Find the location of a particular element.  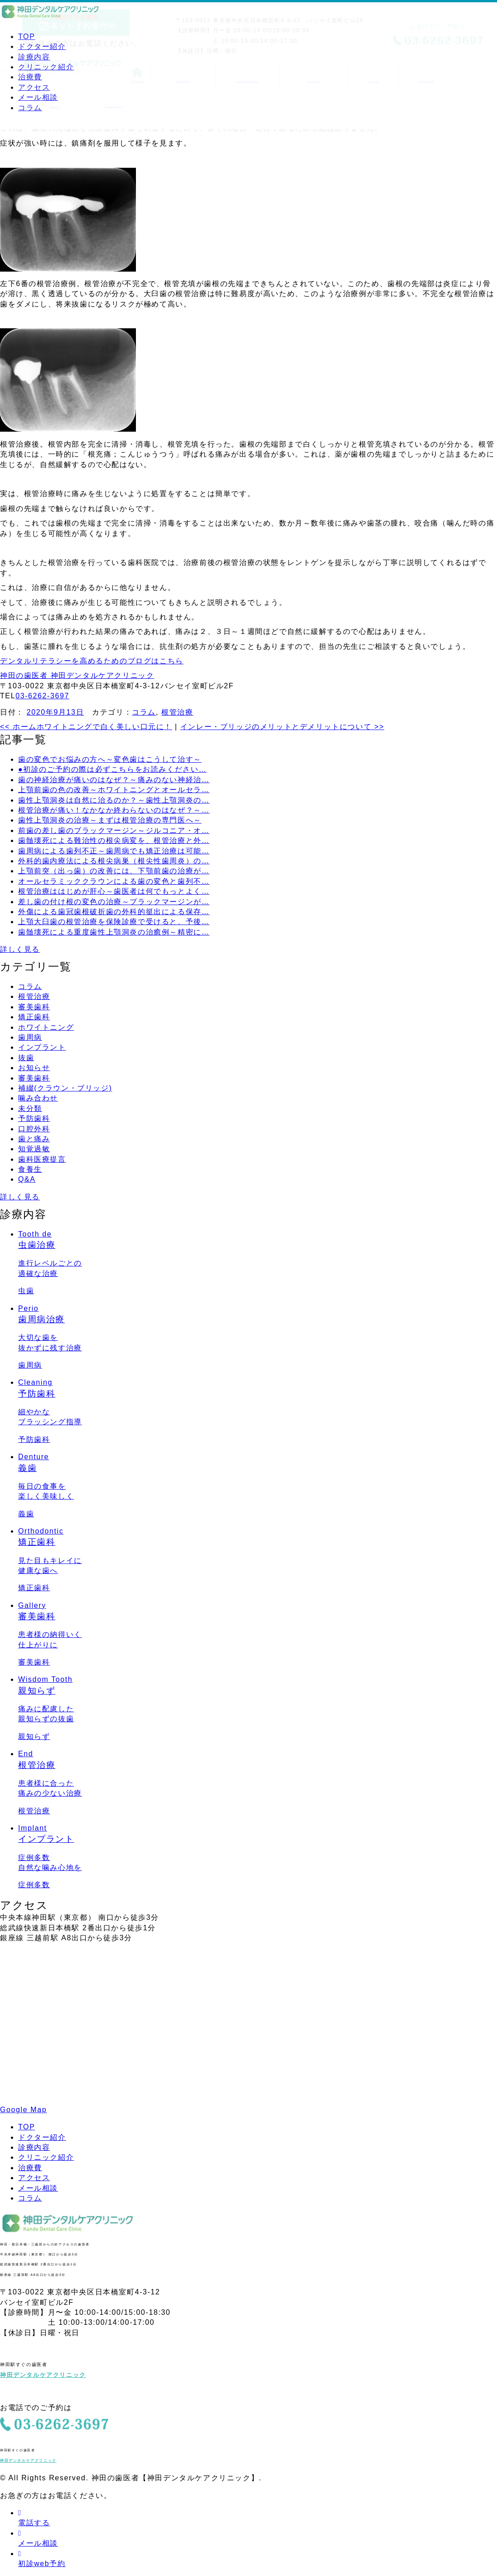

TOP is located at coordinates (26, 36).